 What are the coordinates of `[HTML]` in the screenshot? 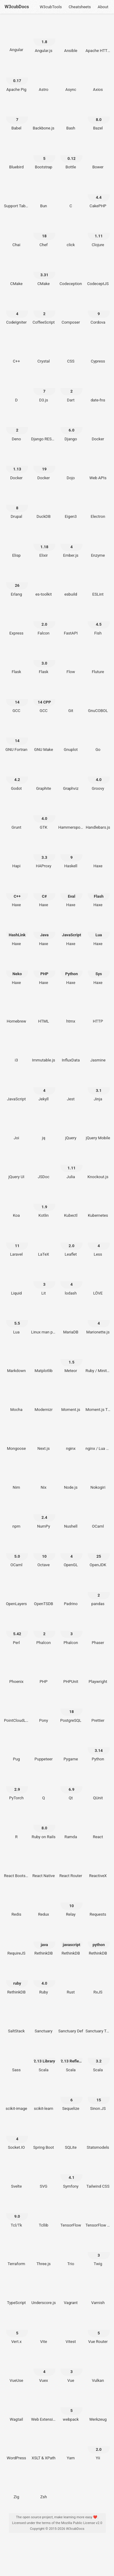 It's located at (43, 1009).